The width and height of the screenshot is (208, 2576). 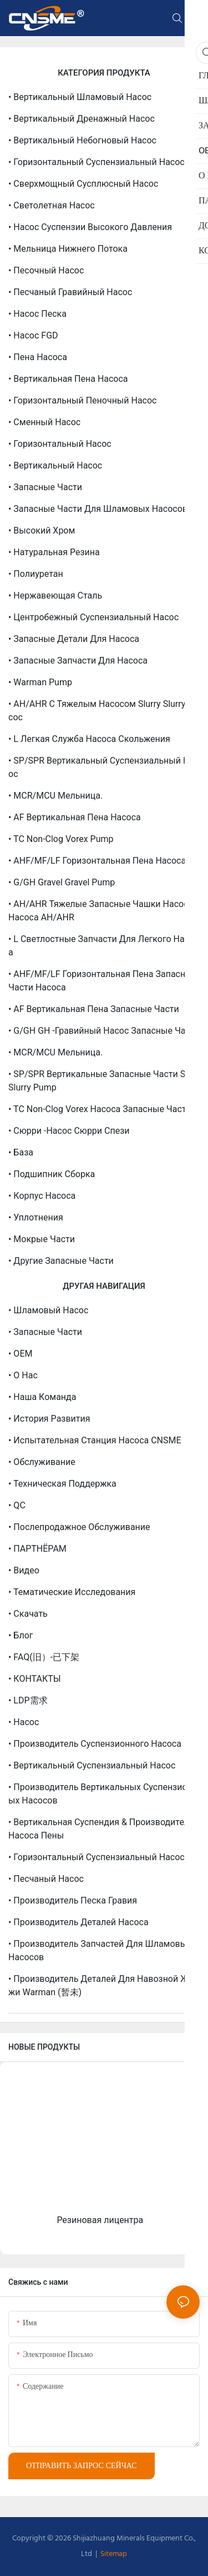 What do you see at coordinates (55, 595) in the screenshot?
I see `• Нержавеющая сталь` at bounding box center [55, 595].